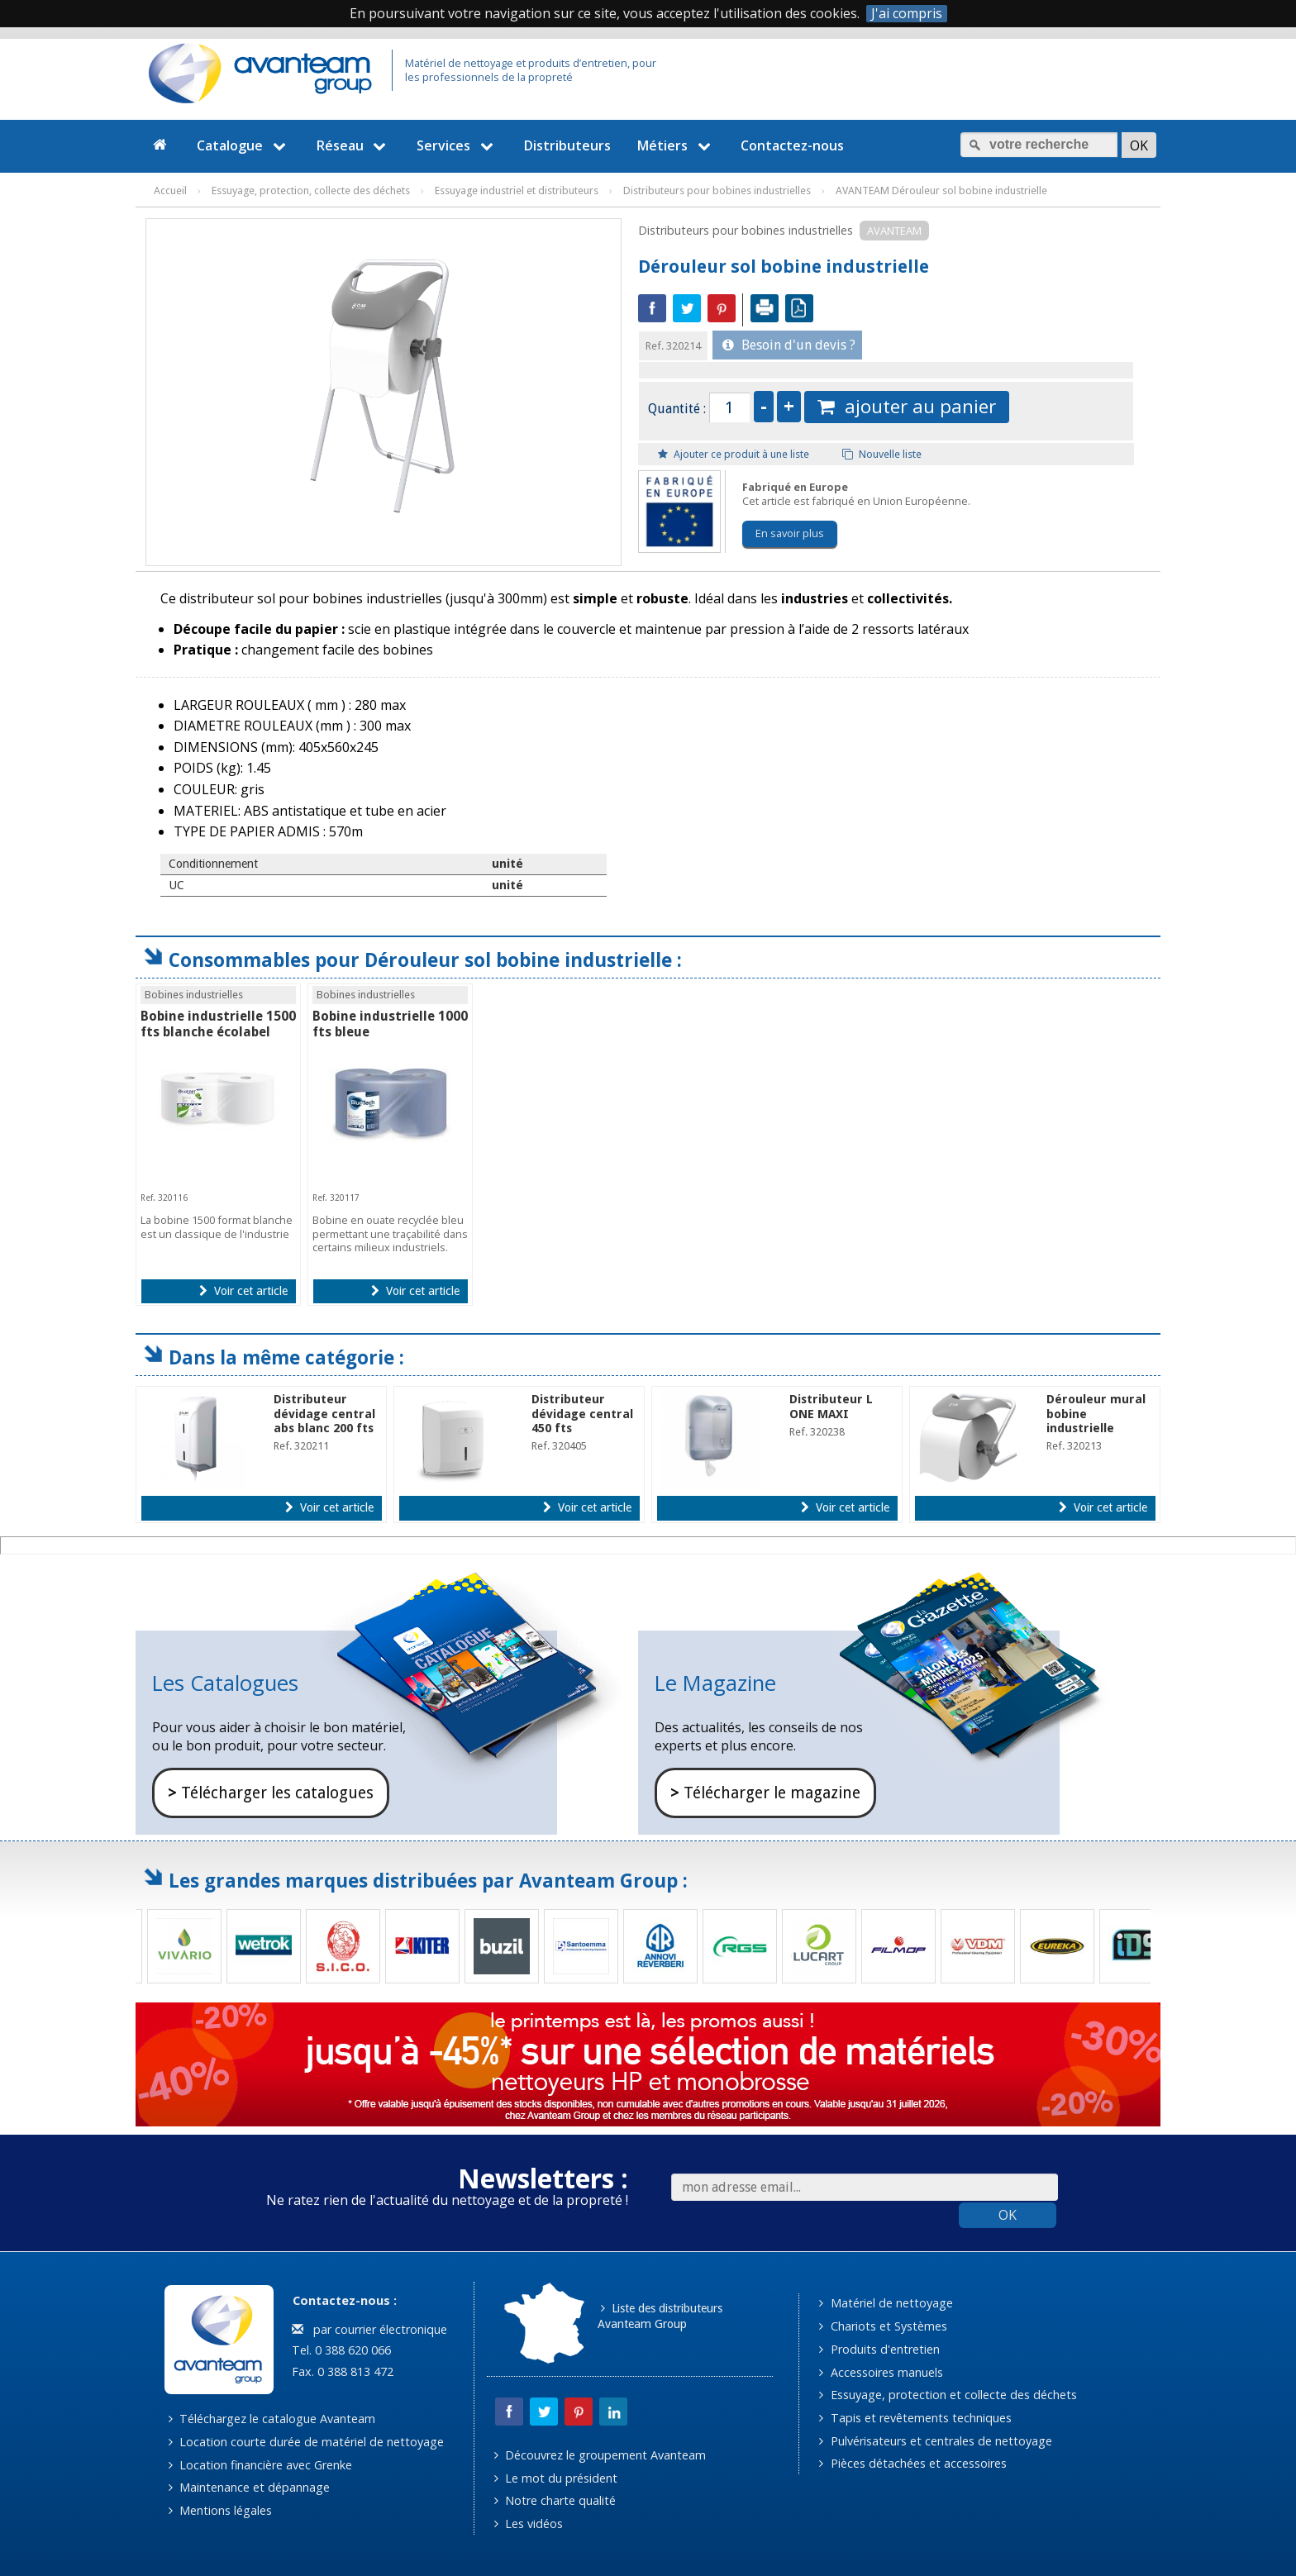  I want to click on Maintenance et dépannage, so click(249, 2487).